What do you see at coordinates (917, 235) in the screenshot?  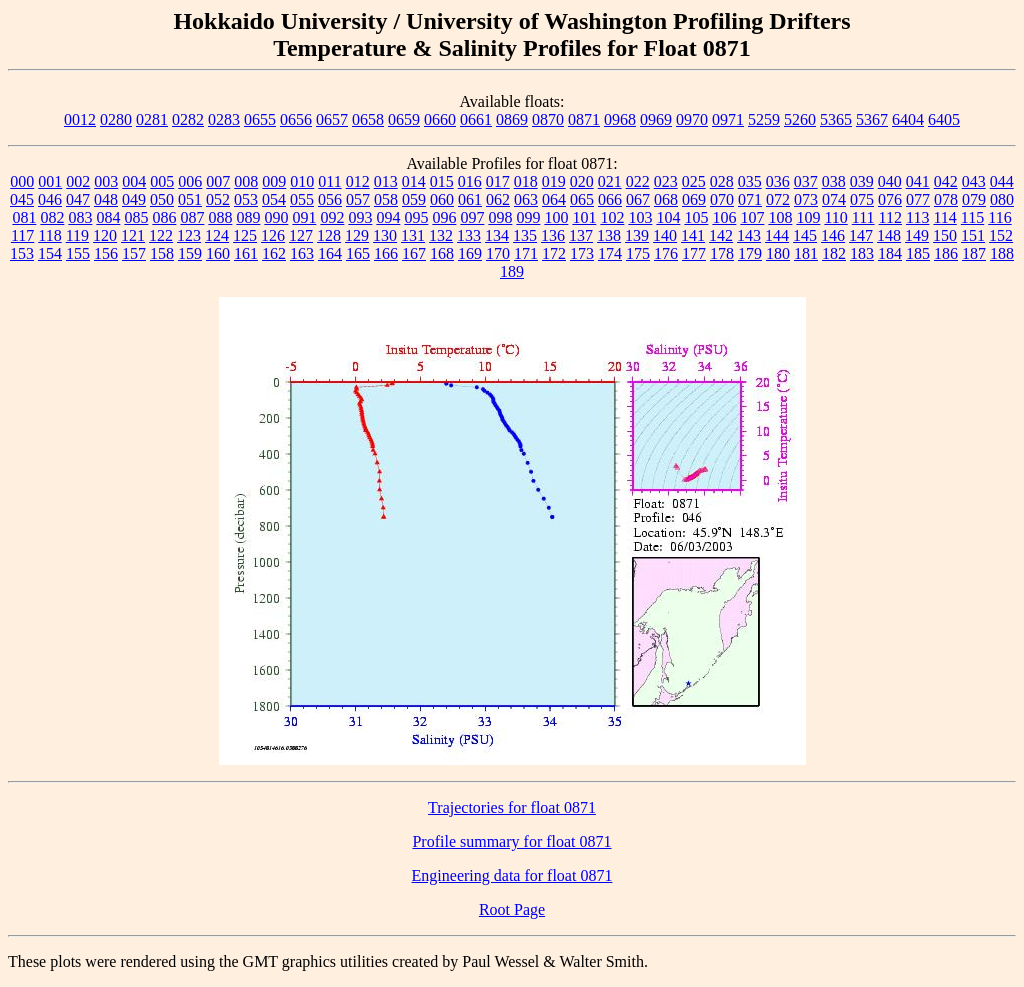 I see `149` at bounding box center [917, 235].